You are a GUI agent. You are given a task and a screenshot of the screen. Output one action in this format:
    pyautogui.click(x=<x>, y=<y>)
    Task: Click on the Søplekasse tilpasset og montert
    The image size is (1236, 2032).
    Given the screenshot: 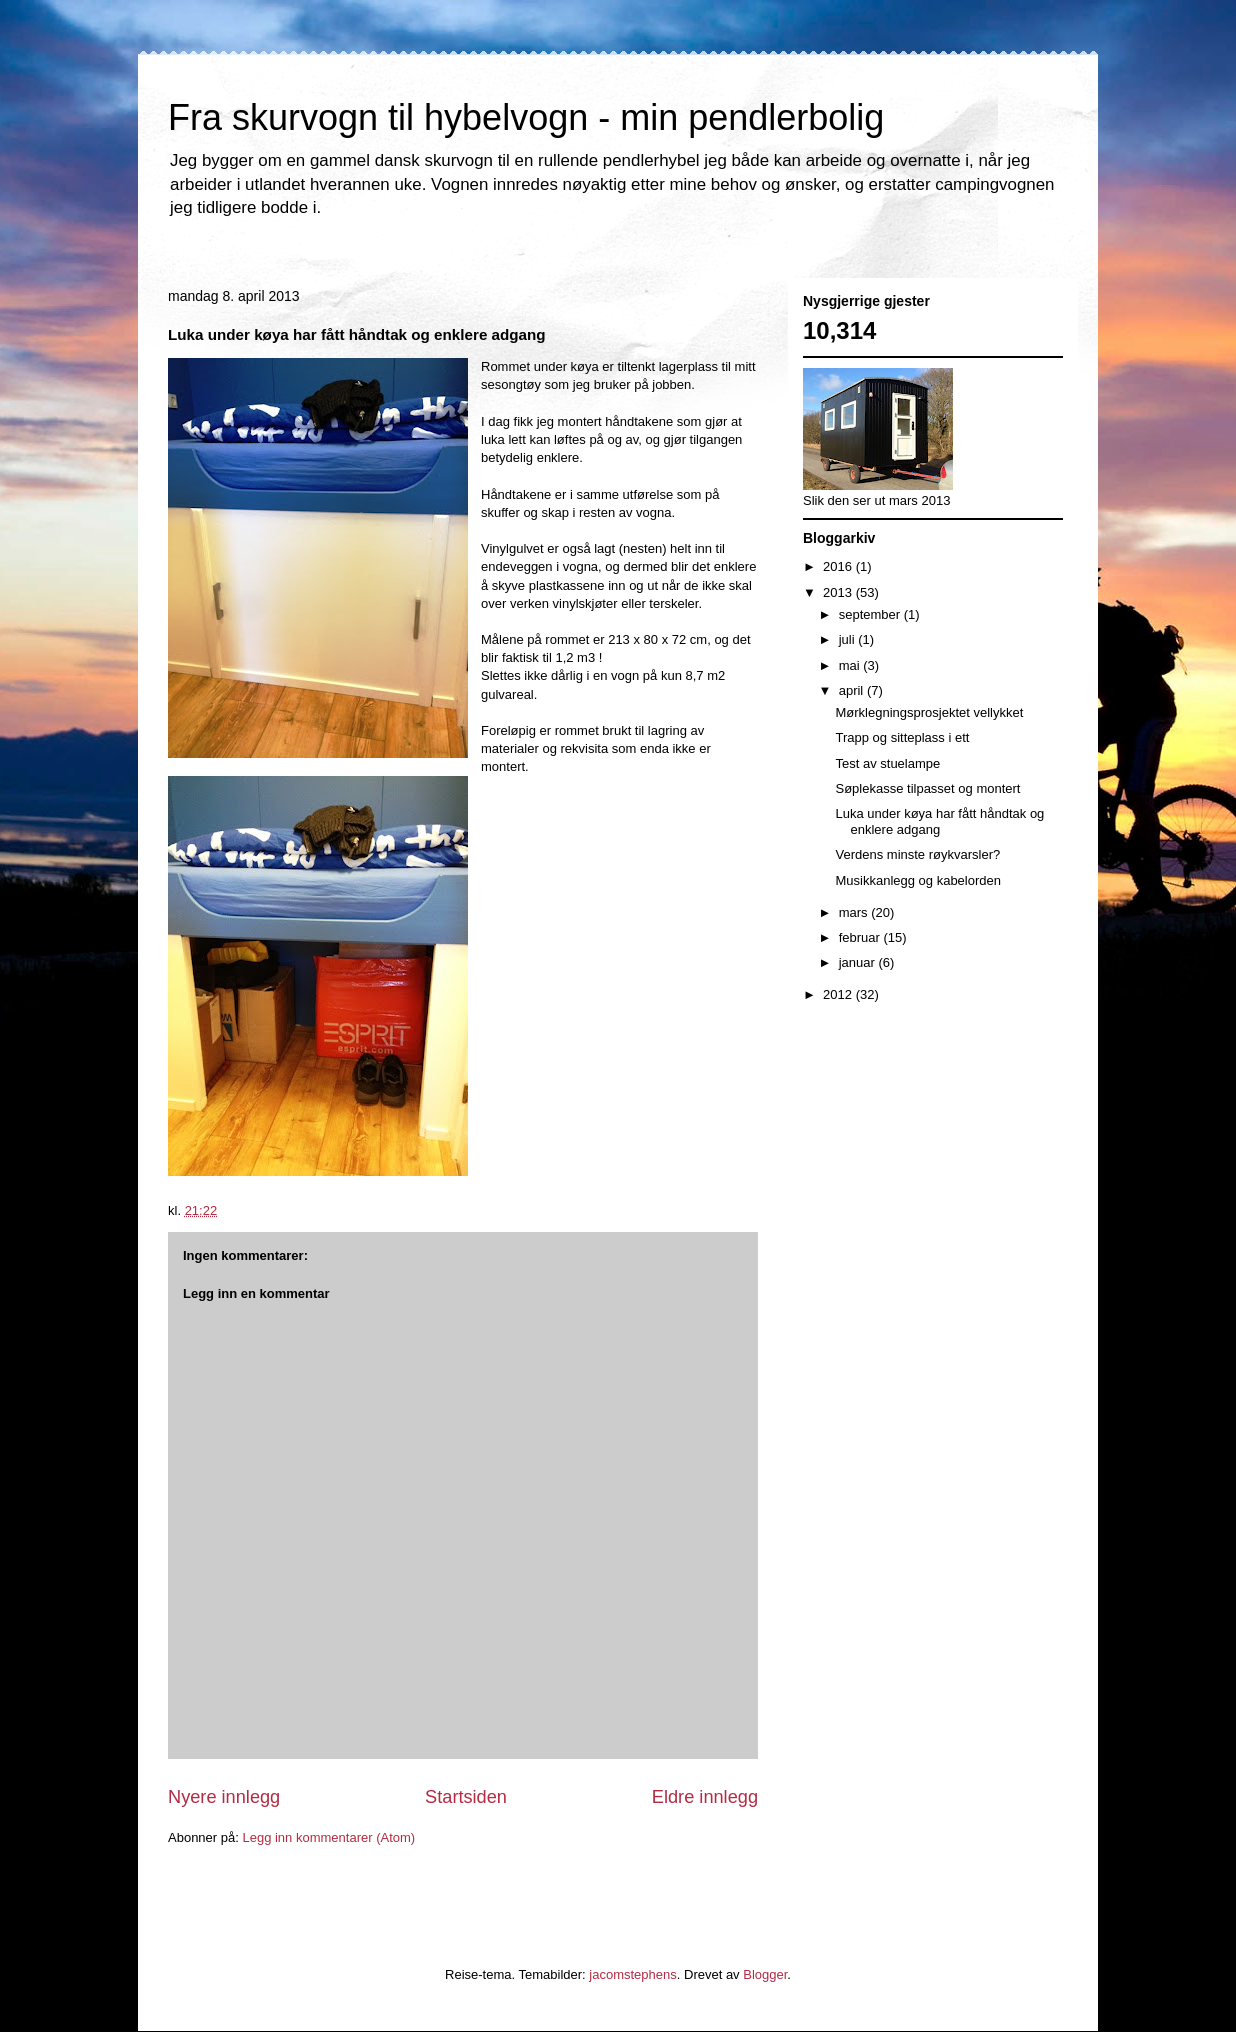 What is the action you would take?
    pyautogui.click(x=927, y=788)
    